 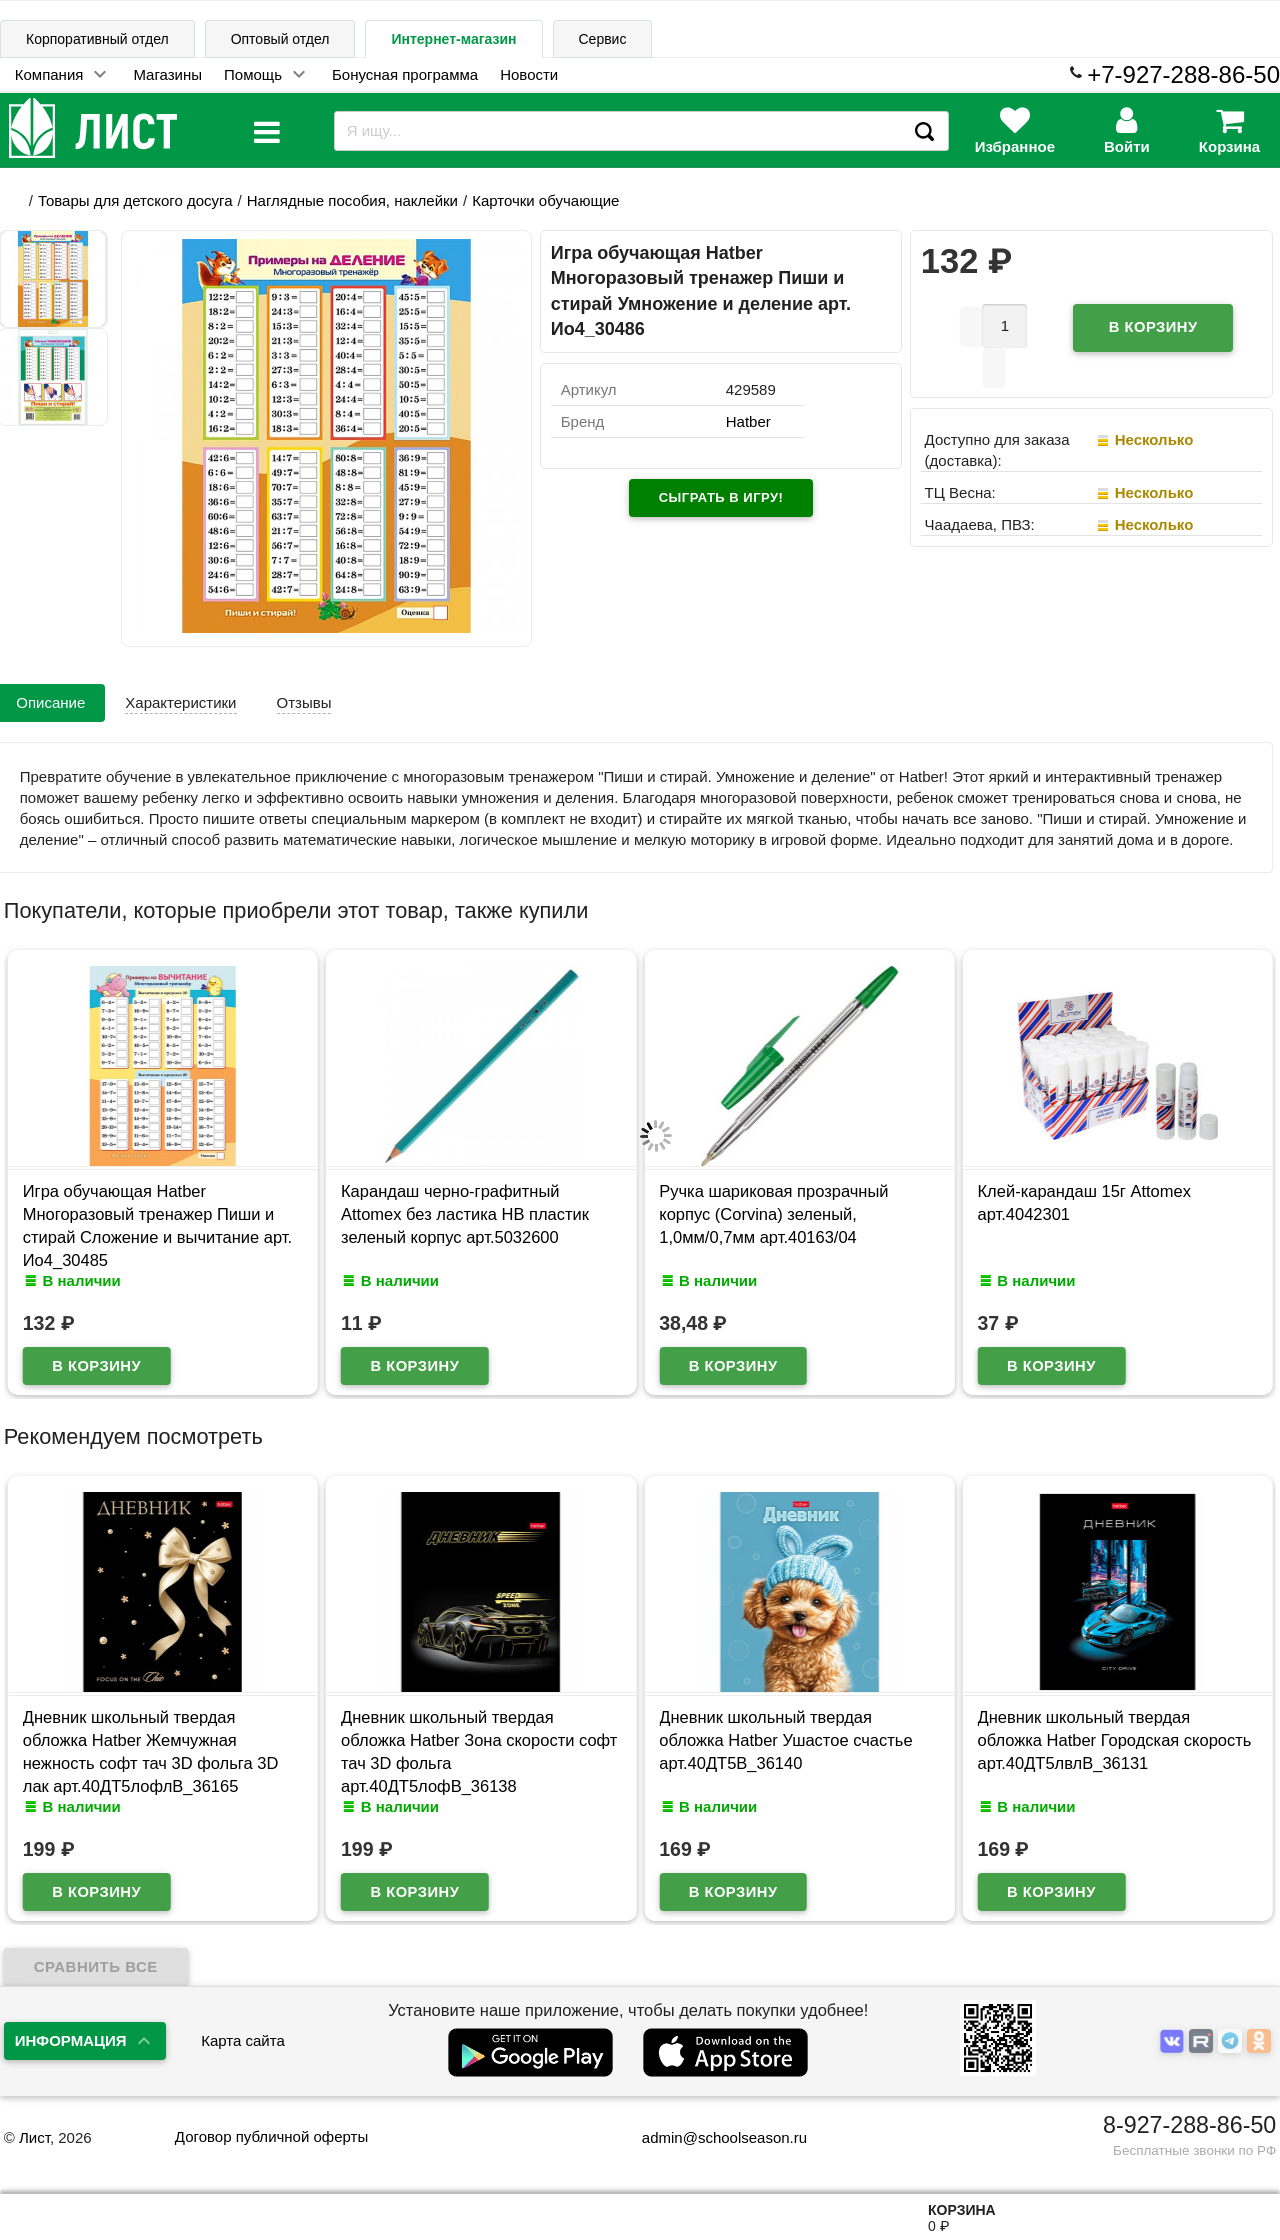 I want to click on Оптовый отдел, so click(x=280, y=39).